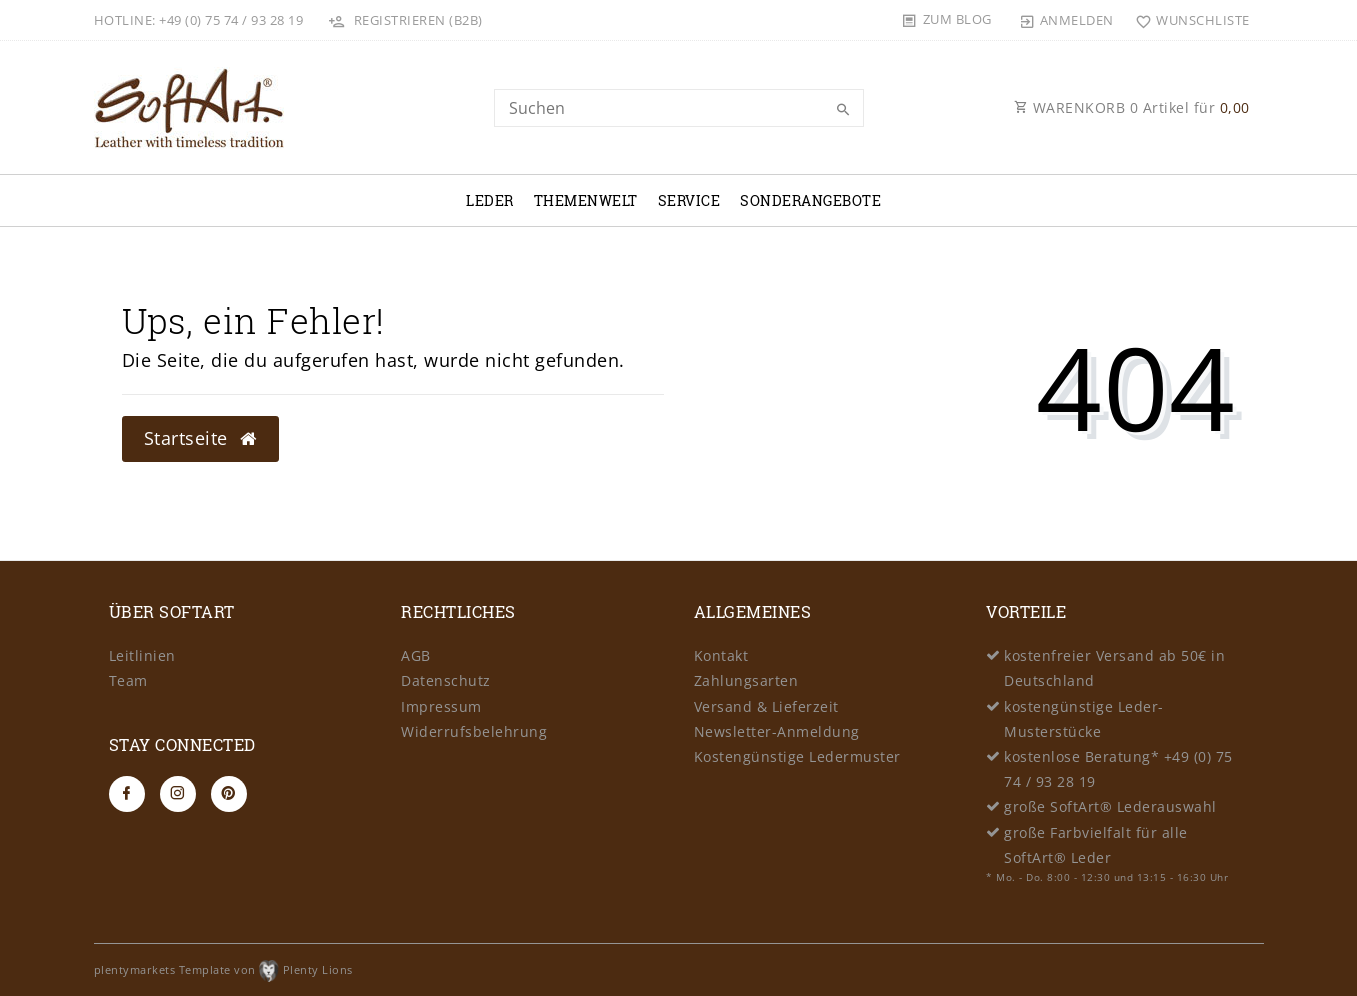 The image size is (1357, 996). What do you see at coordinates (128, 680) in the screenshot?
I see `Team` at bounding box center [128, 680].